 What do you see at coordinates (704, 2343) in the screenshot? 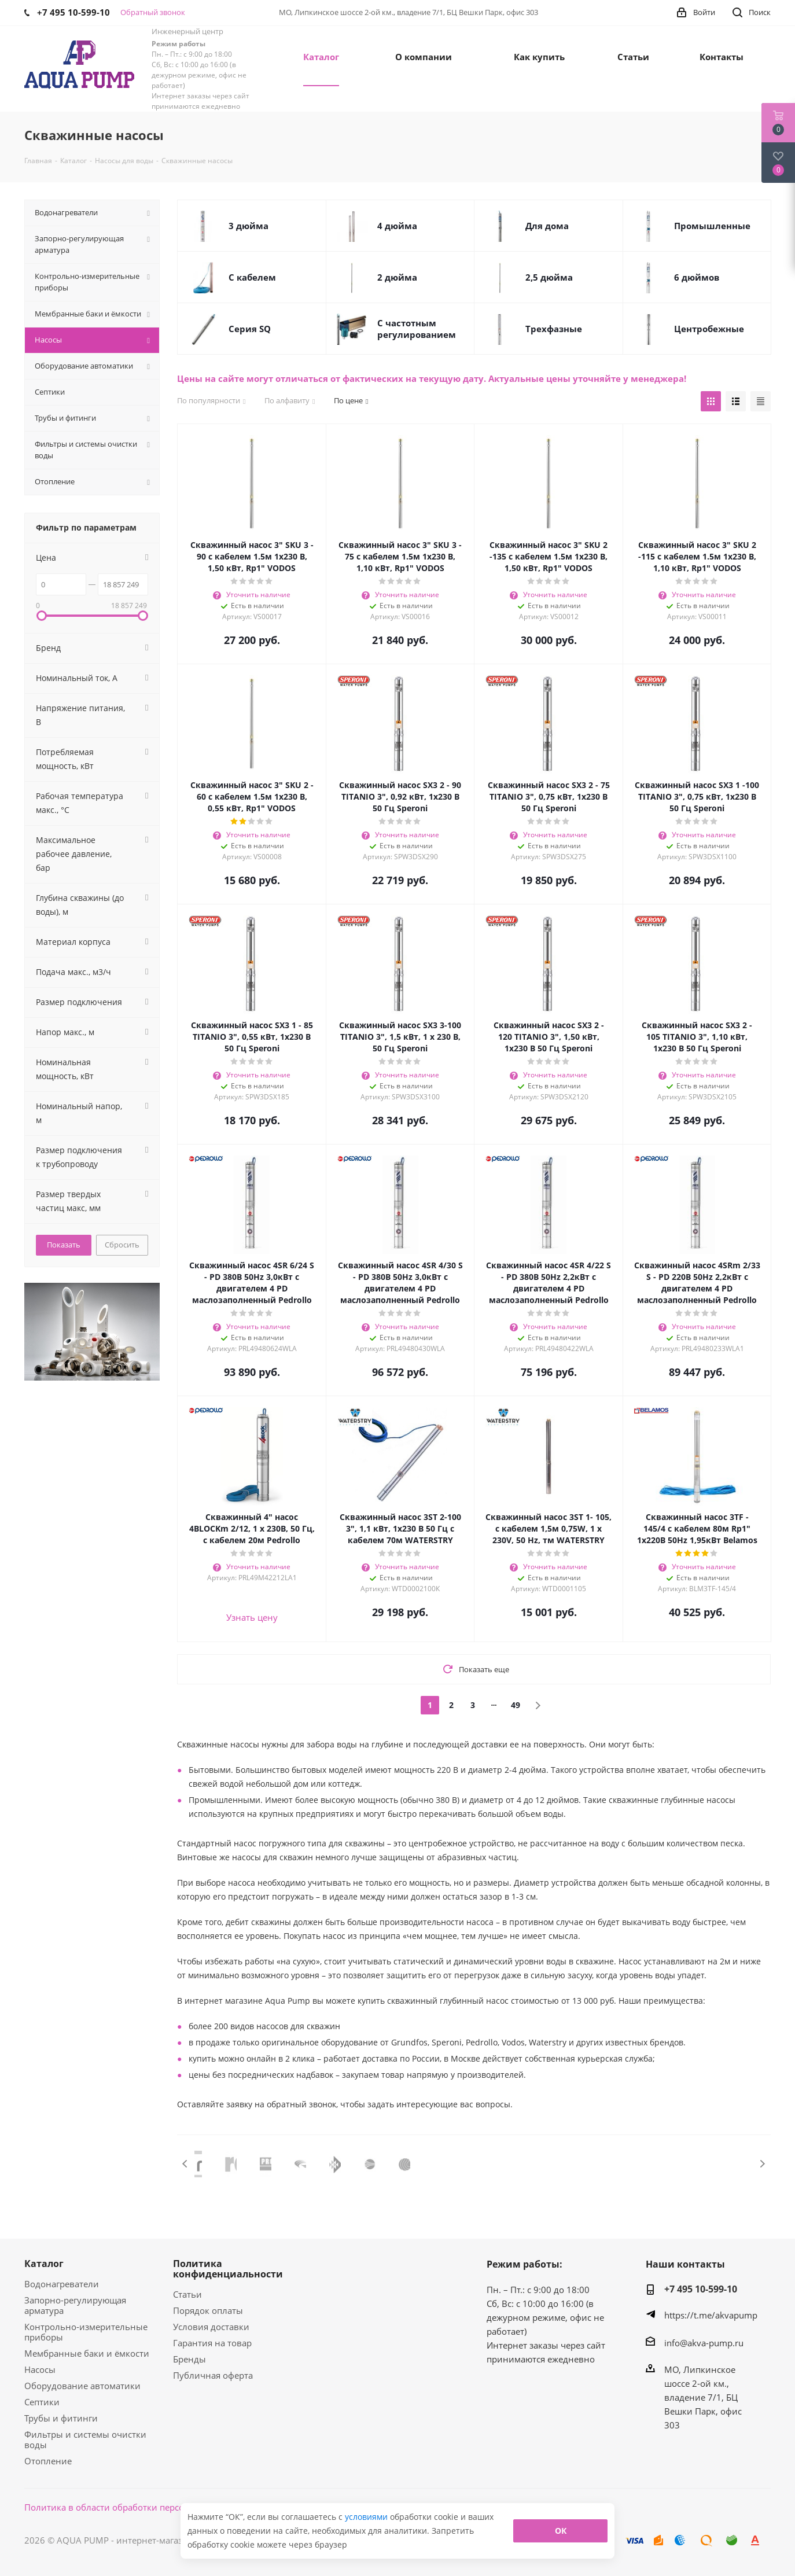
I see `info@akva-pump.ru` at bounding box center [704, 2343].